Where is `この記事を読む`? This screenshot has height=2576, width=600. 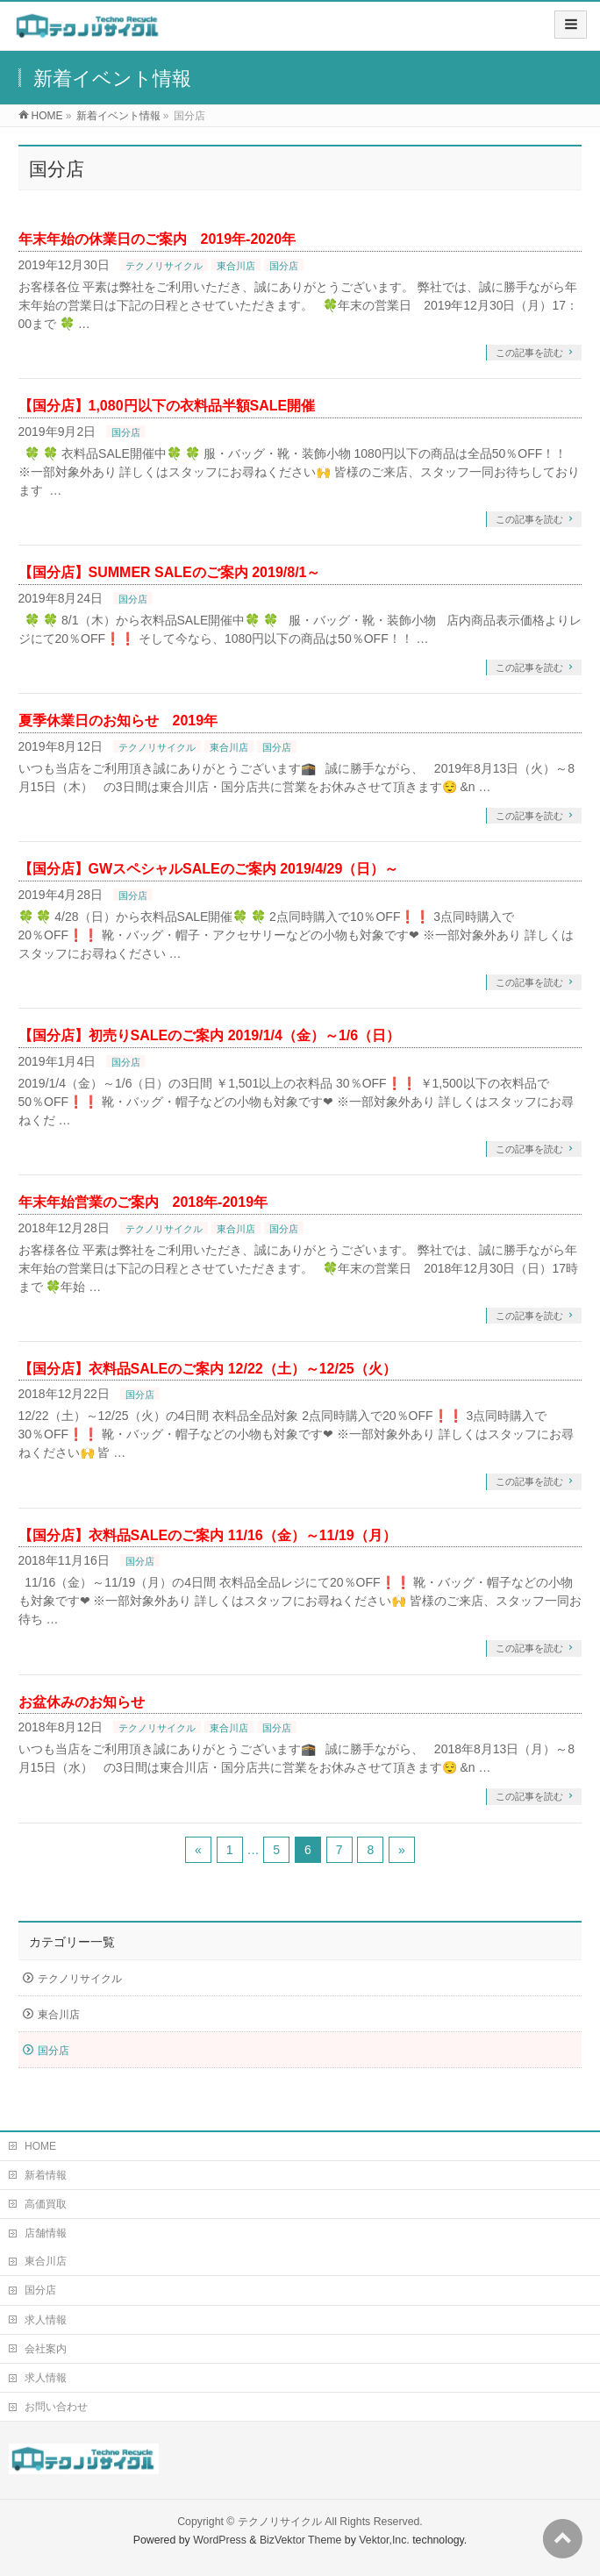 この記事を読む is located at coordinates (529, 352).